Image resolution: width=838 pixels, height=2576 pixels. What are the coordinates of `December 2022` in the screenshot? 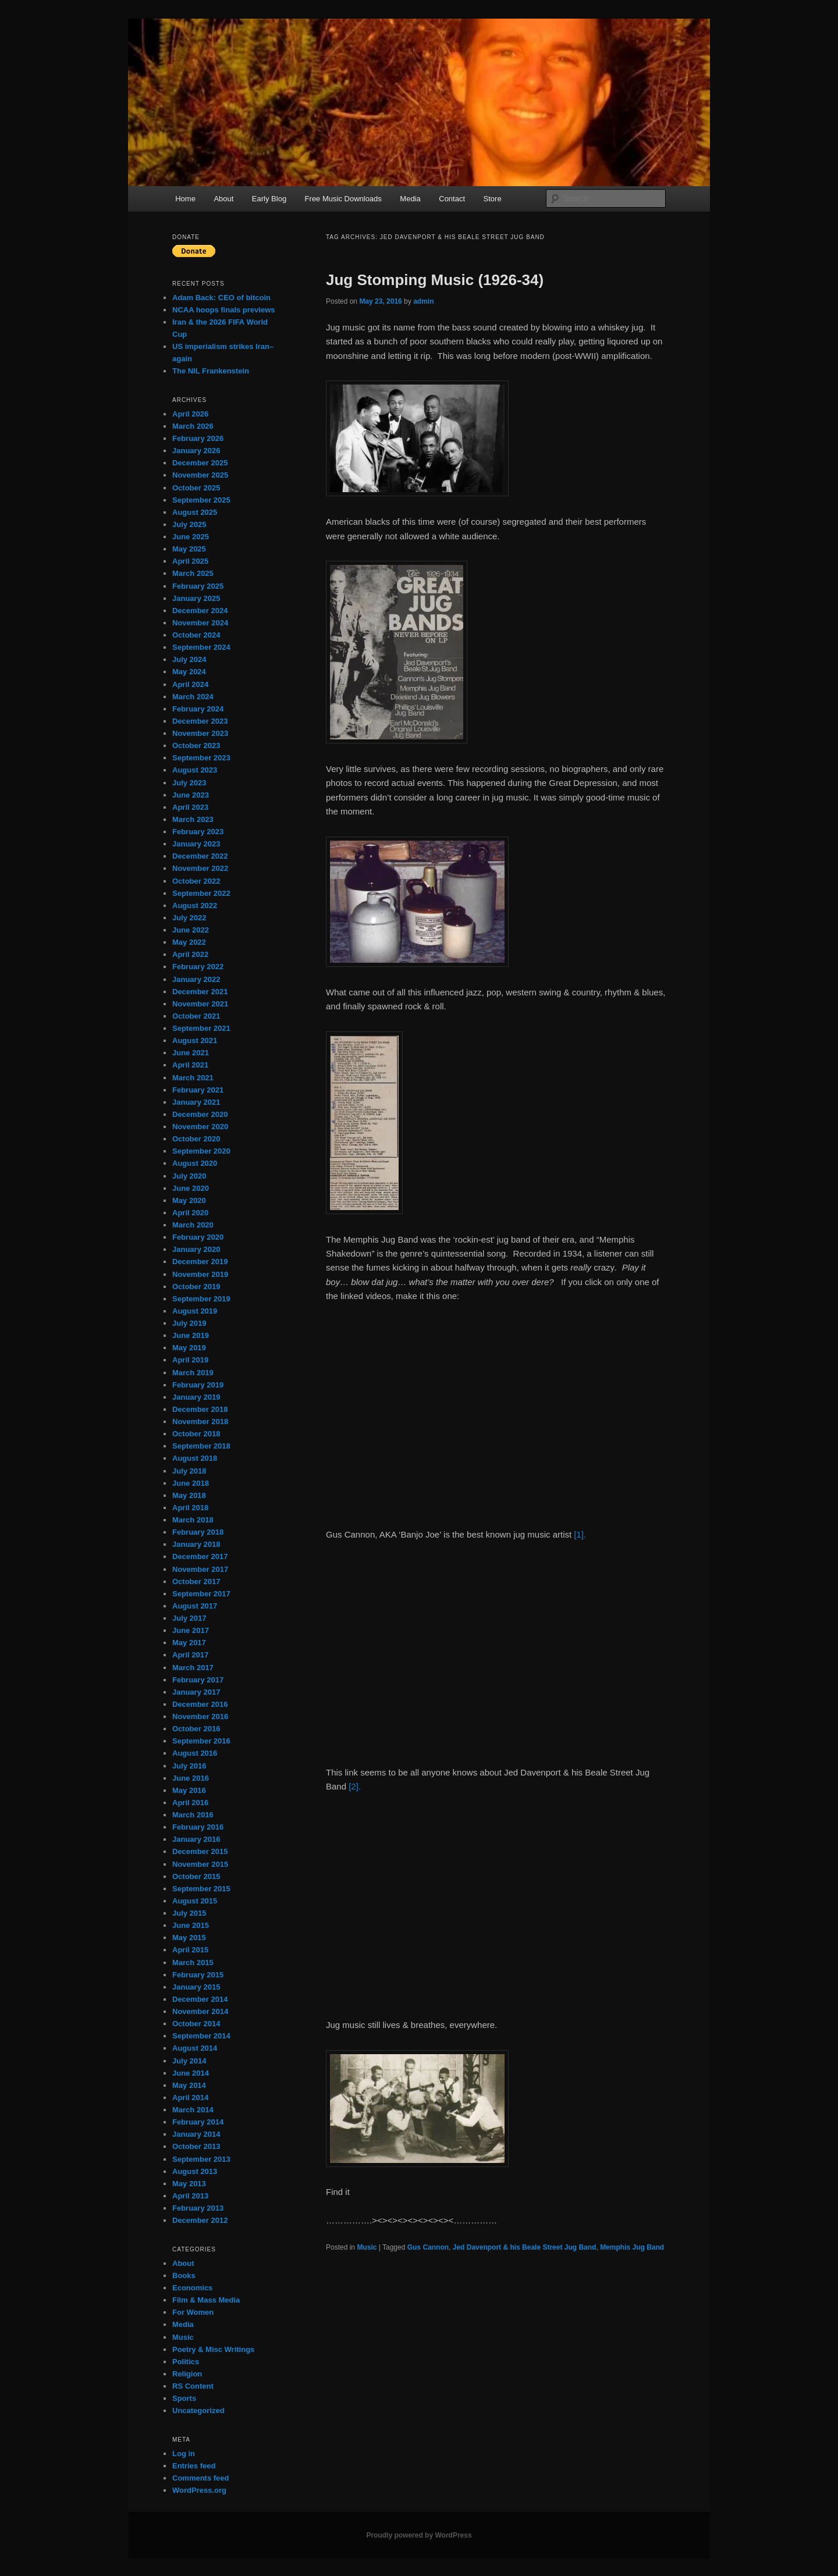 It's located at (200, 856).